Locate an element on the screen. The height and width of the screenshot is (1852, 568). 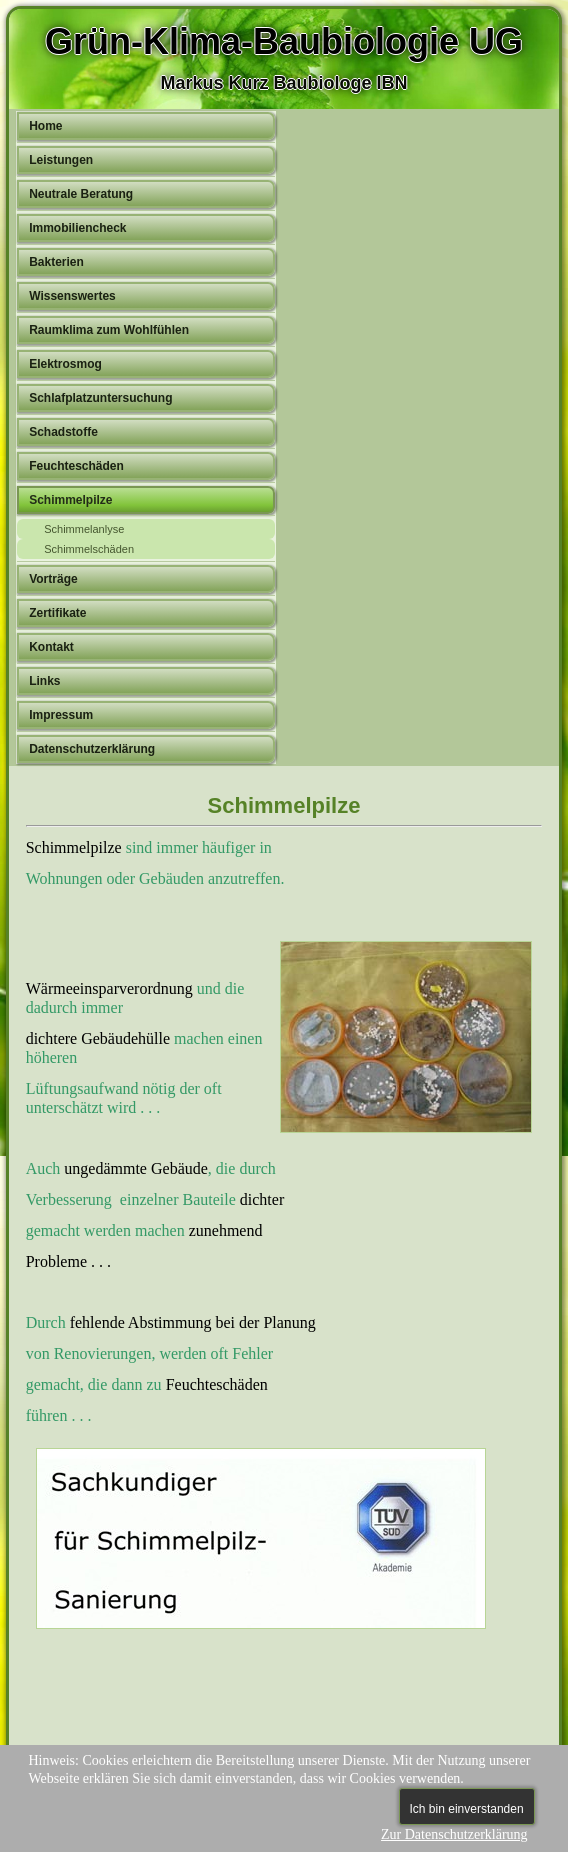
Wissenswertes is located at coordinates (72, 296).